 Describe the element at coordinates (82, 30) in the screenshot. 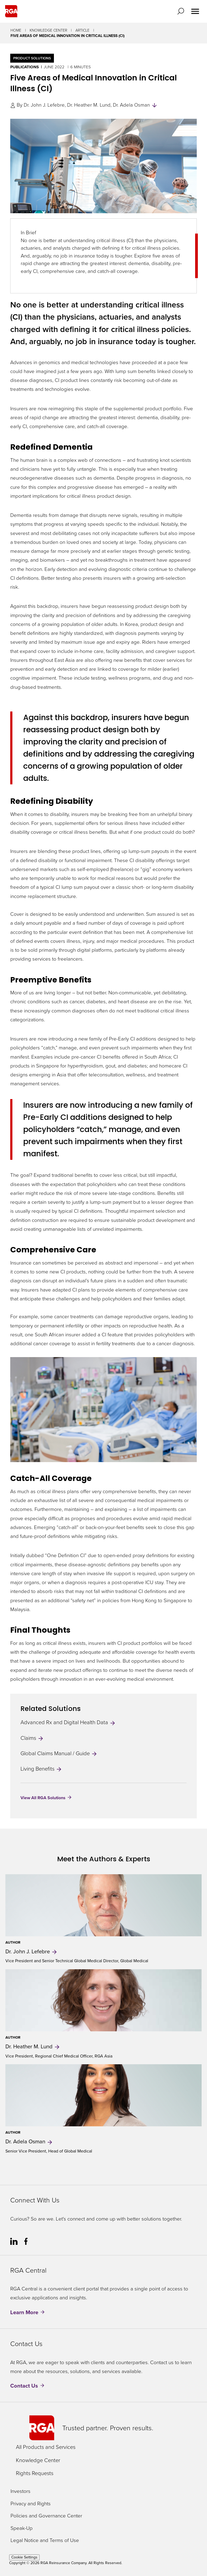

I see `Article` at that location.